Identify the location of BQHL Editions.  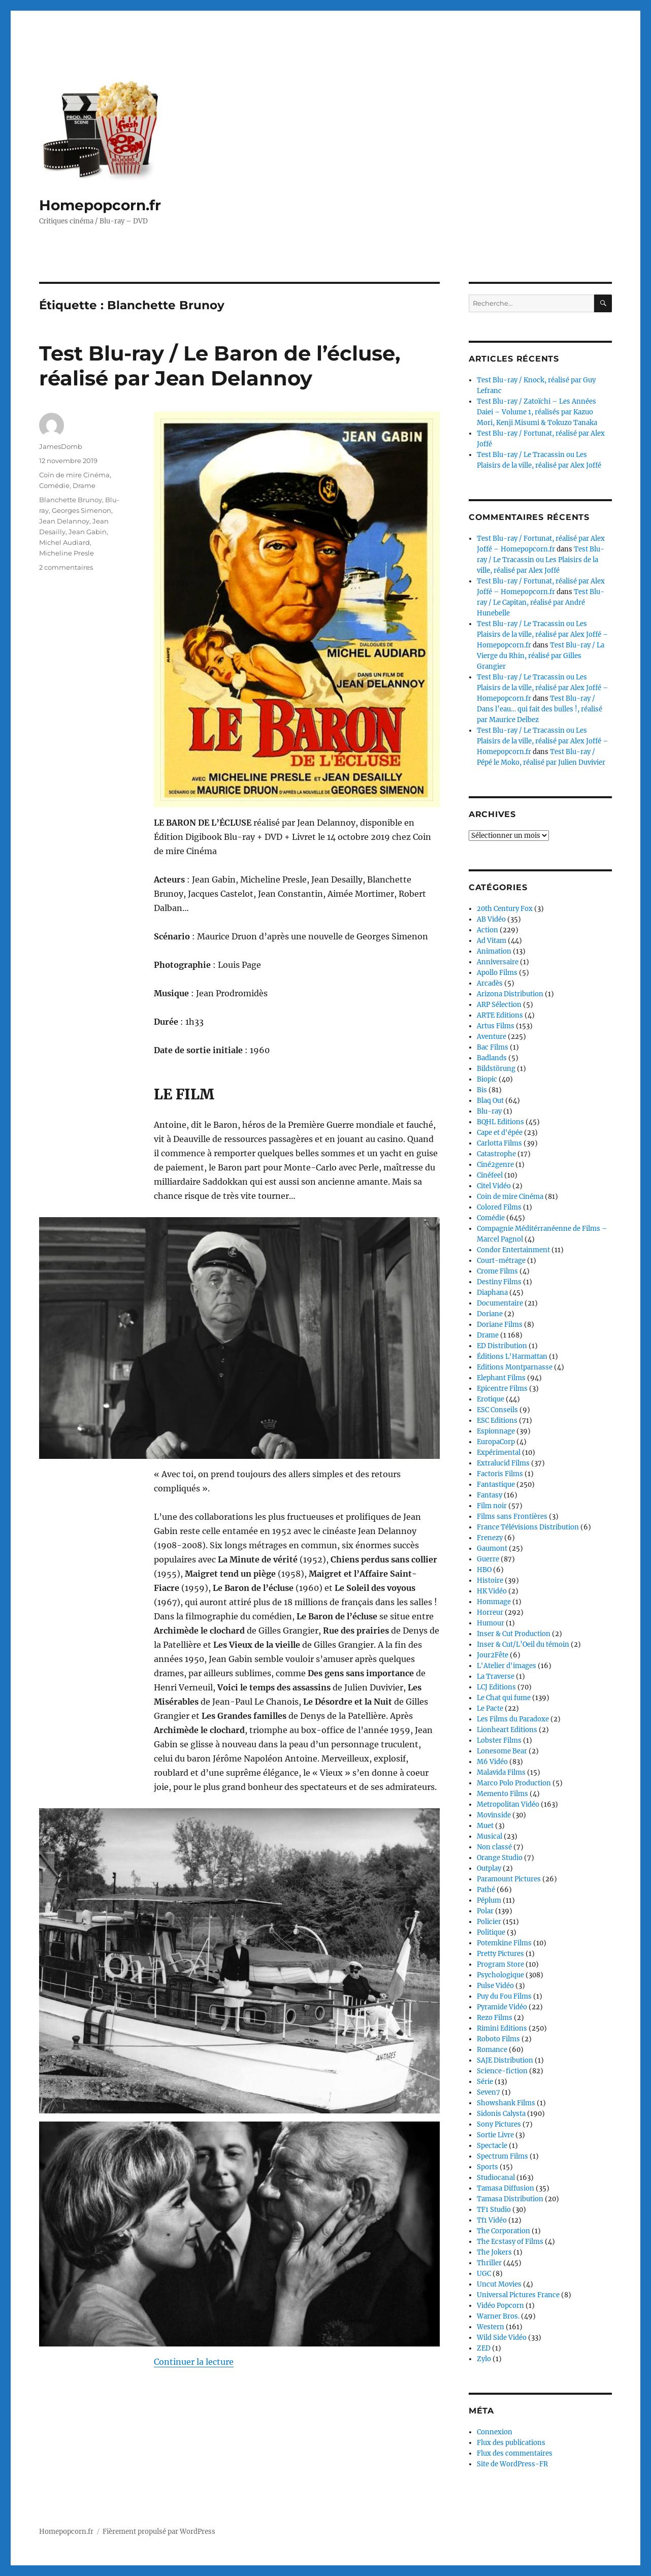
(500, 1122).